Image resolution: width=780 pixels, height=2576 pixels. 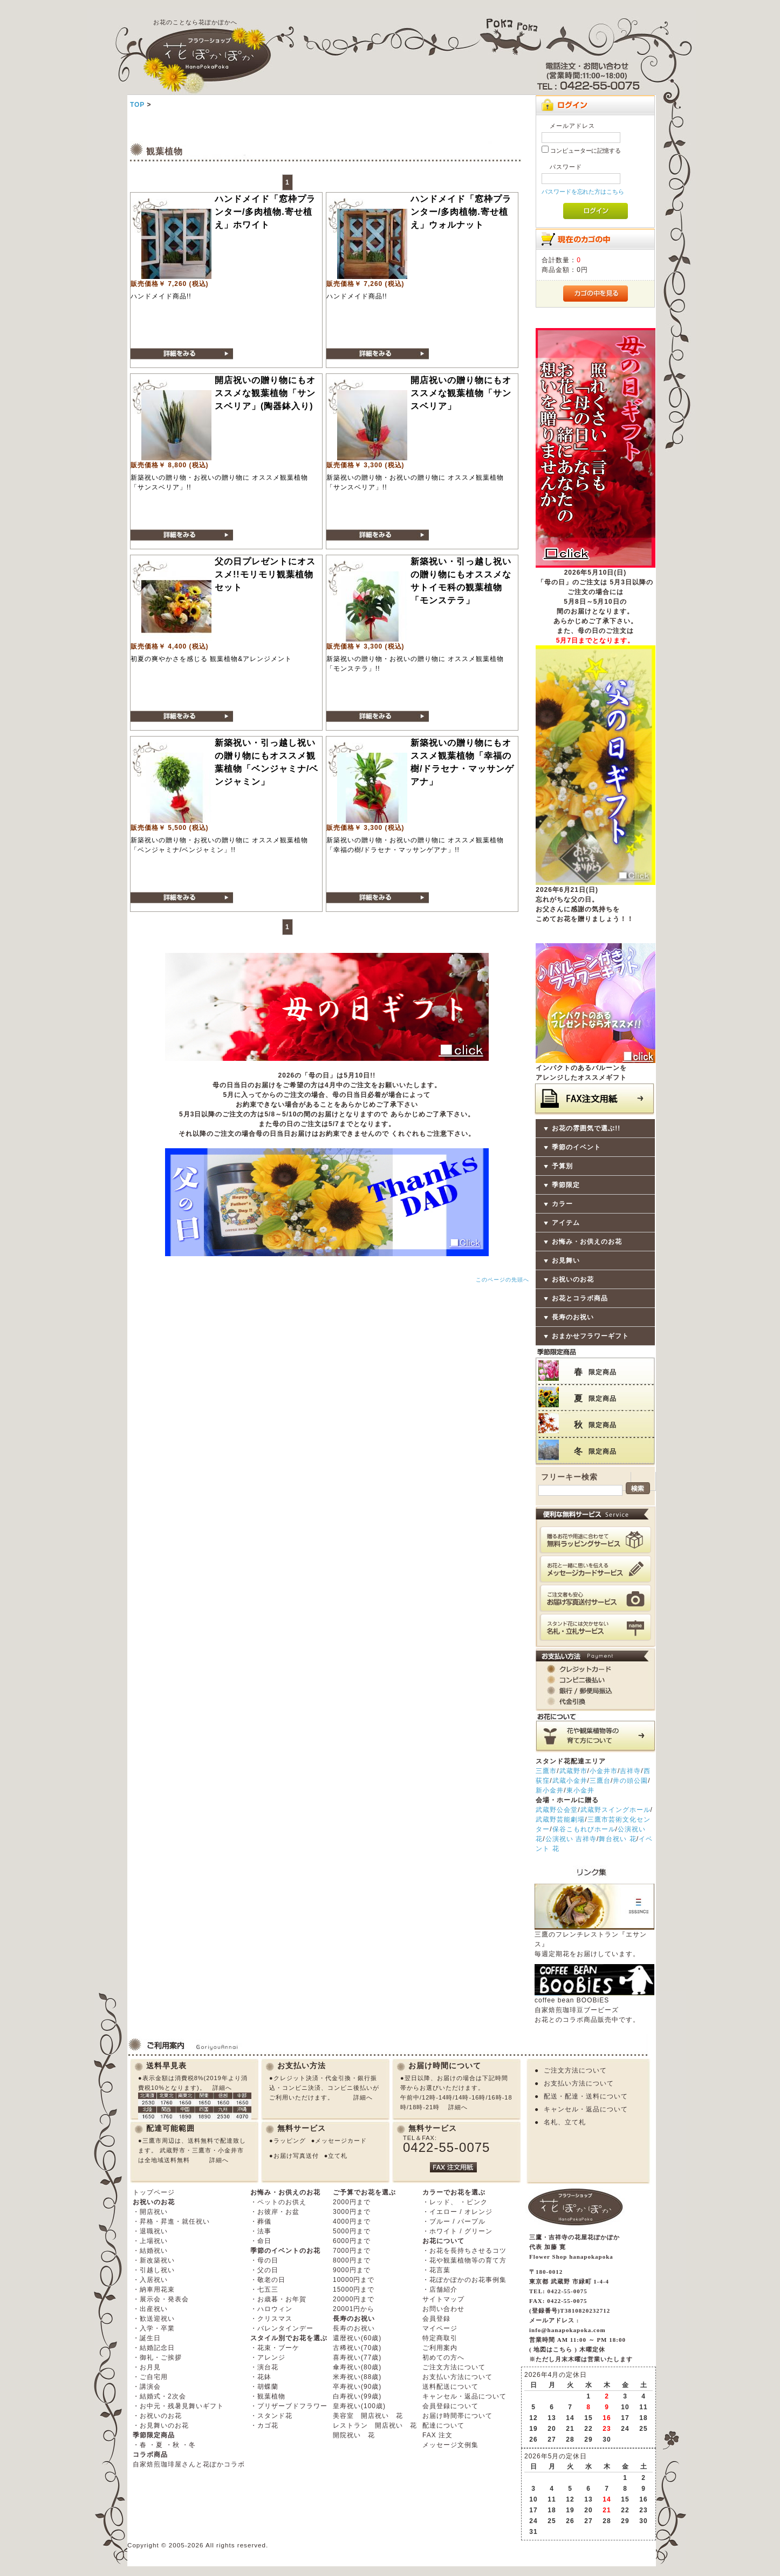 What do you see at coordinates (260, 2231) in the screenshot?
I see `・法事` at bounding box center [260, 2231].